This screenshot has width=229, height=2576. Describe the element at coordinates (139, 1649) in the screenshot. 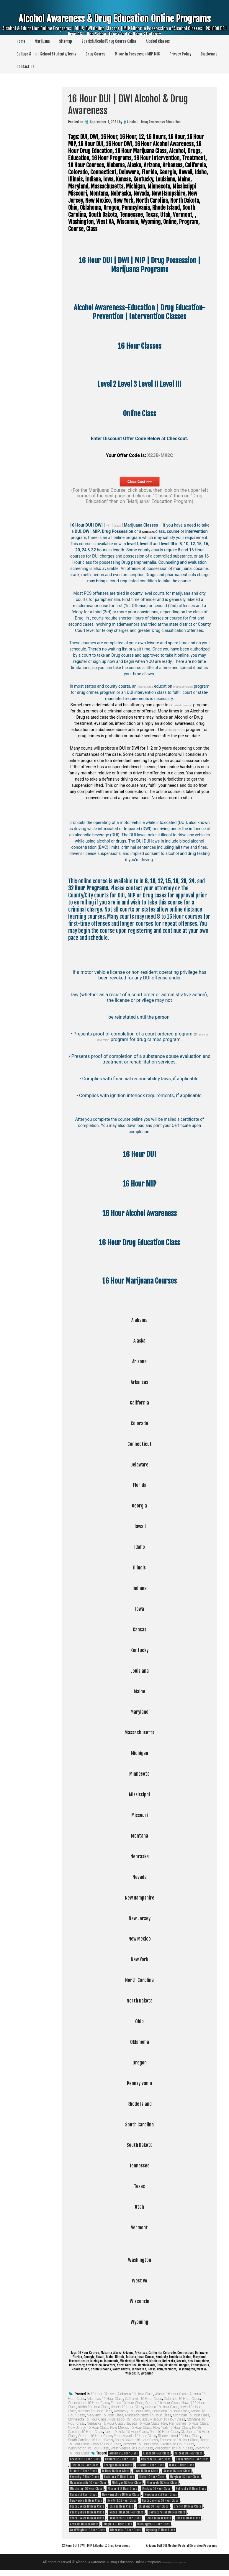

I see `Kentucky` at that location.